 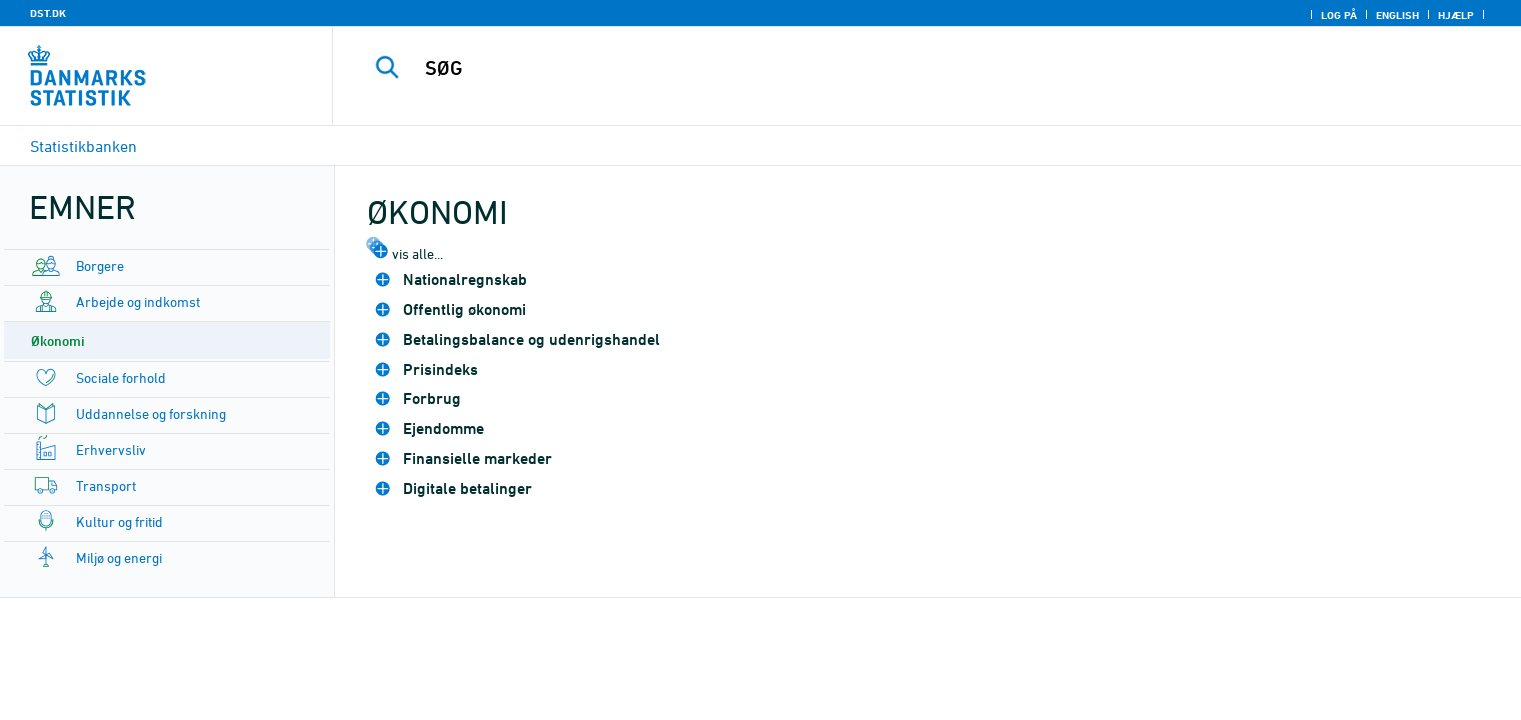 What do you see at coordinates (121, 377) in the screenshot?
I see `Sociale forhold` at bounding box center [121, 377].